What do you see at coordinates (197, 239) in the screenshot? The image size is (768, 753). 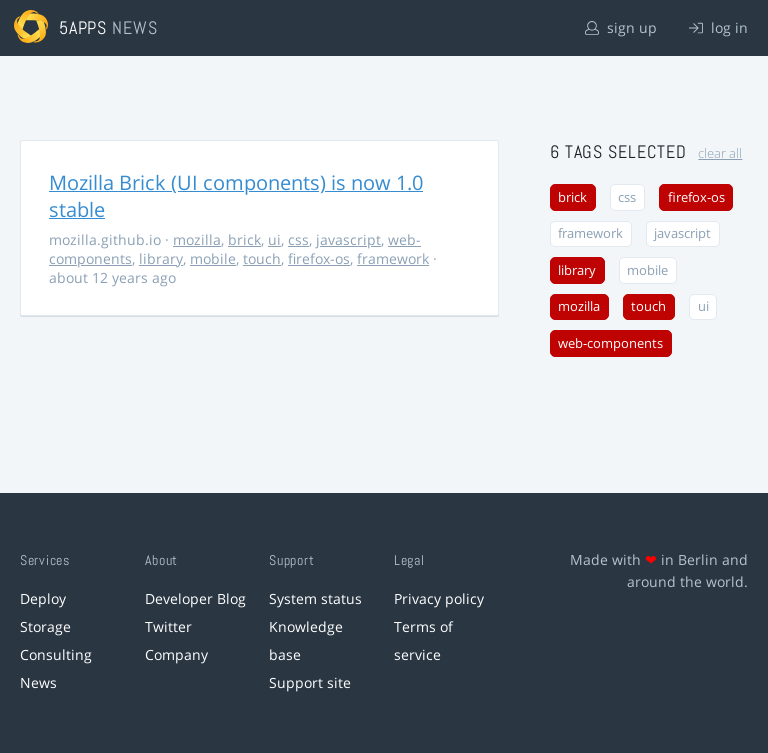 I see `mozilla` at bounding box center [197, 239].